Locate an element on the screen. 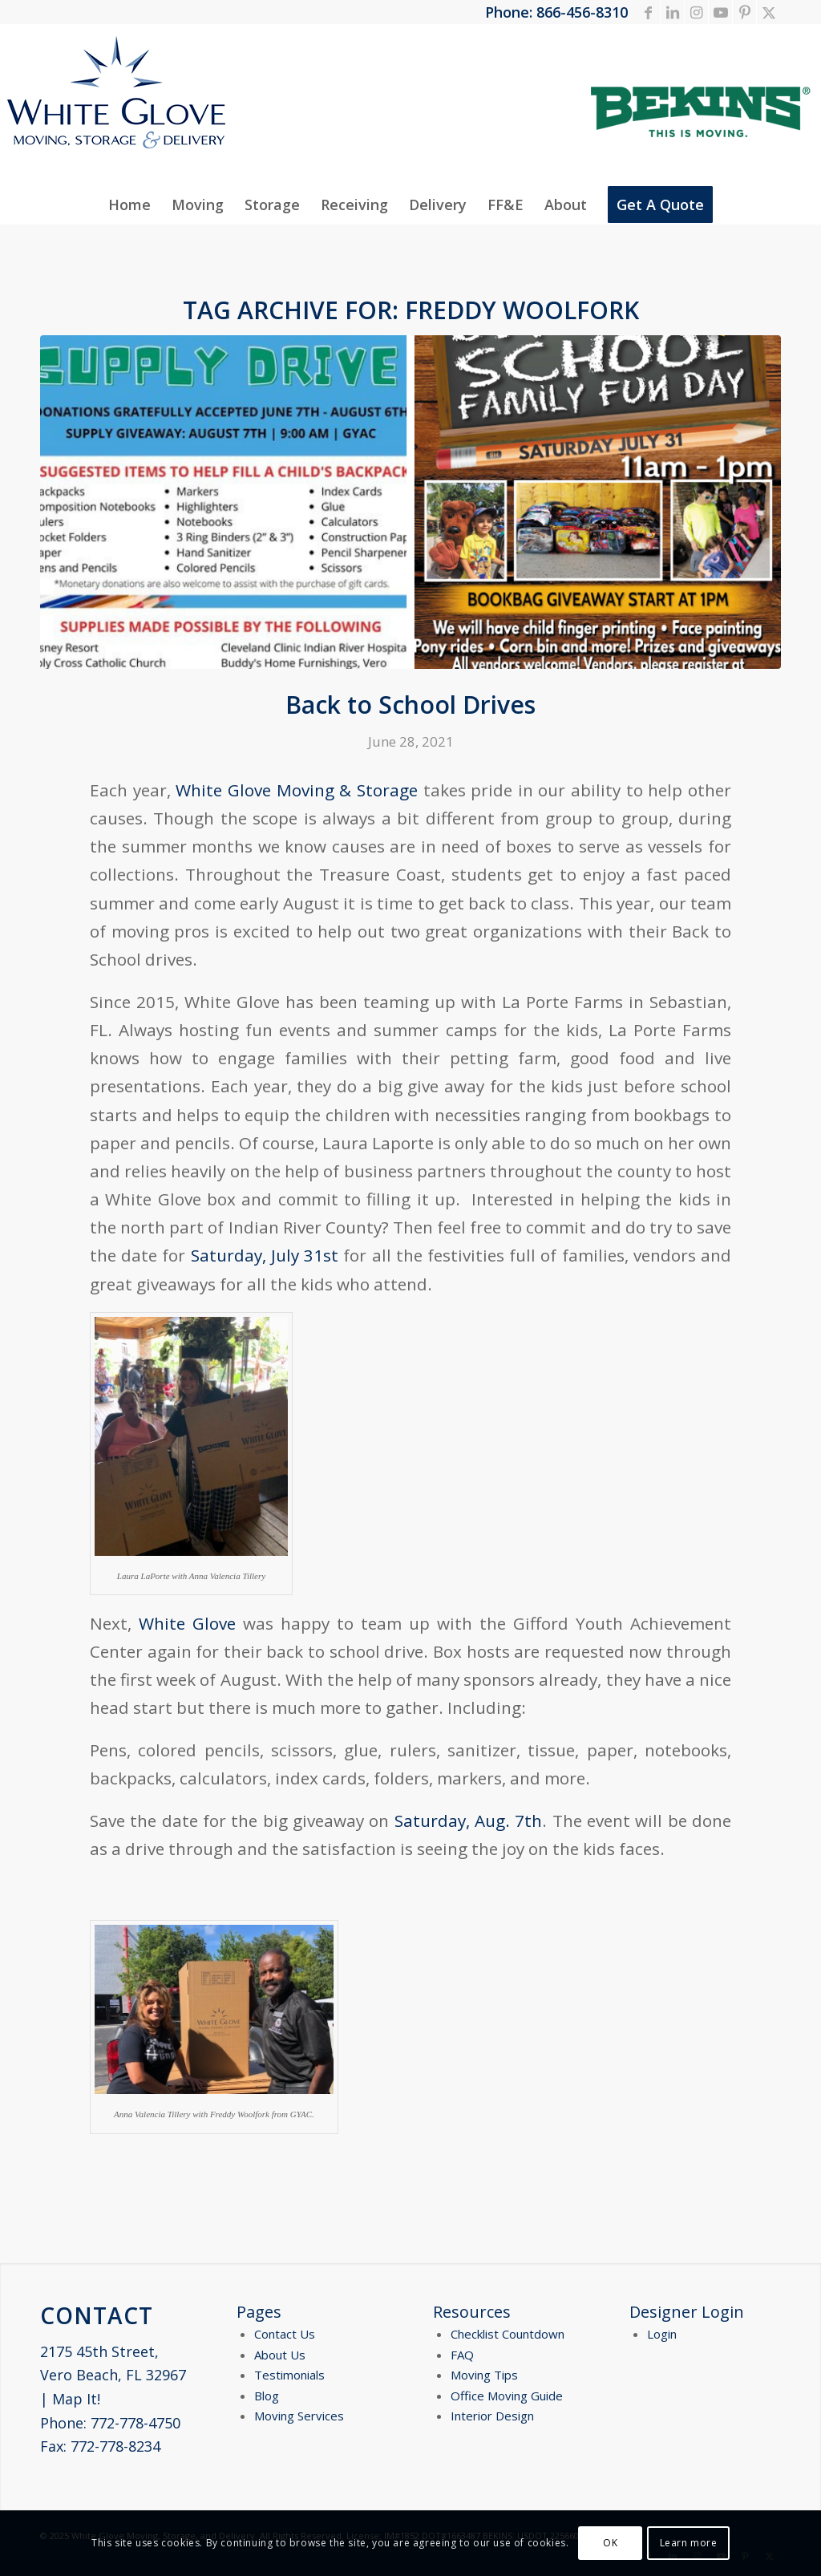 This screenshot has height=2576, width=821. [Link to LinkedIn] is located at coordinates (672, 12).